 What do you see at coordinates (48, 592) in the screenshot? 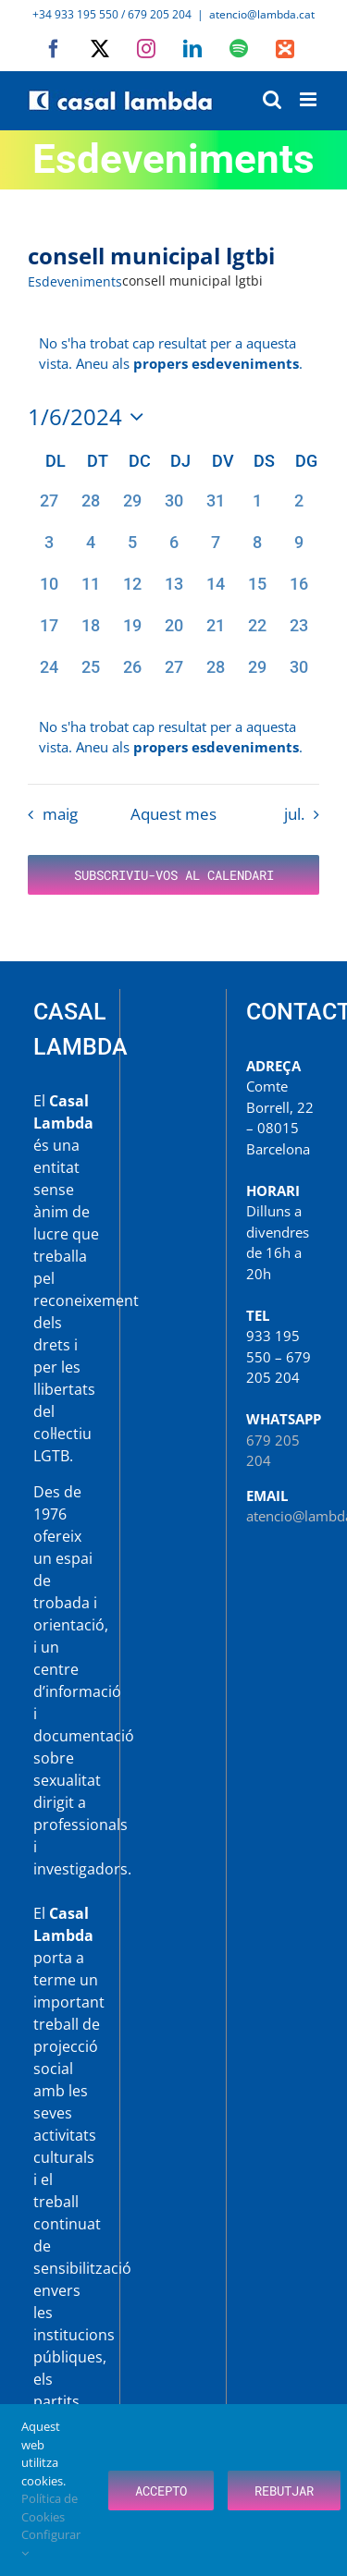
I see `[juny 10, 0 esdeveniments, past day]` at bounding box center [48, 592].